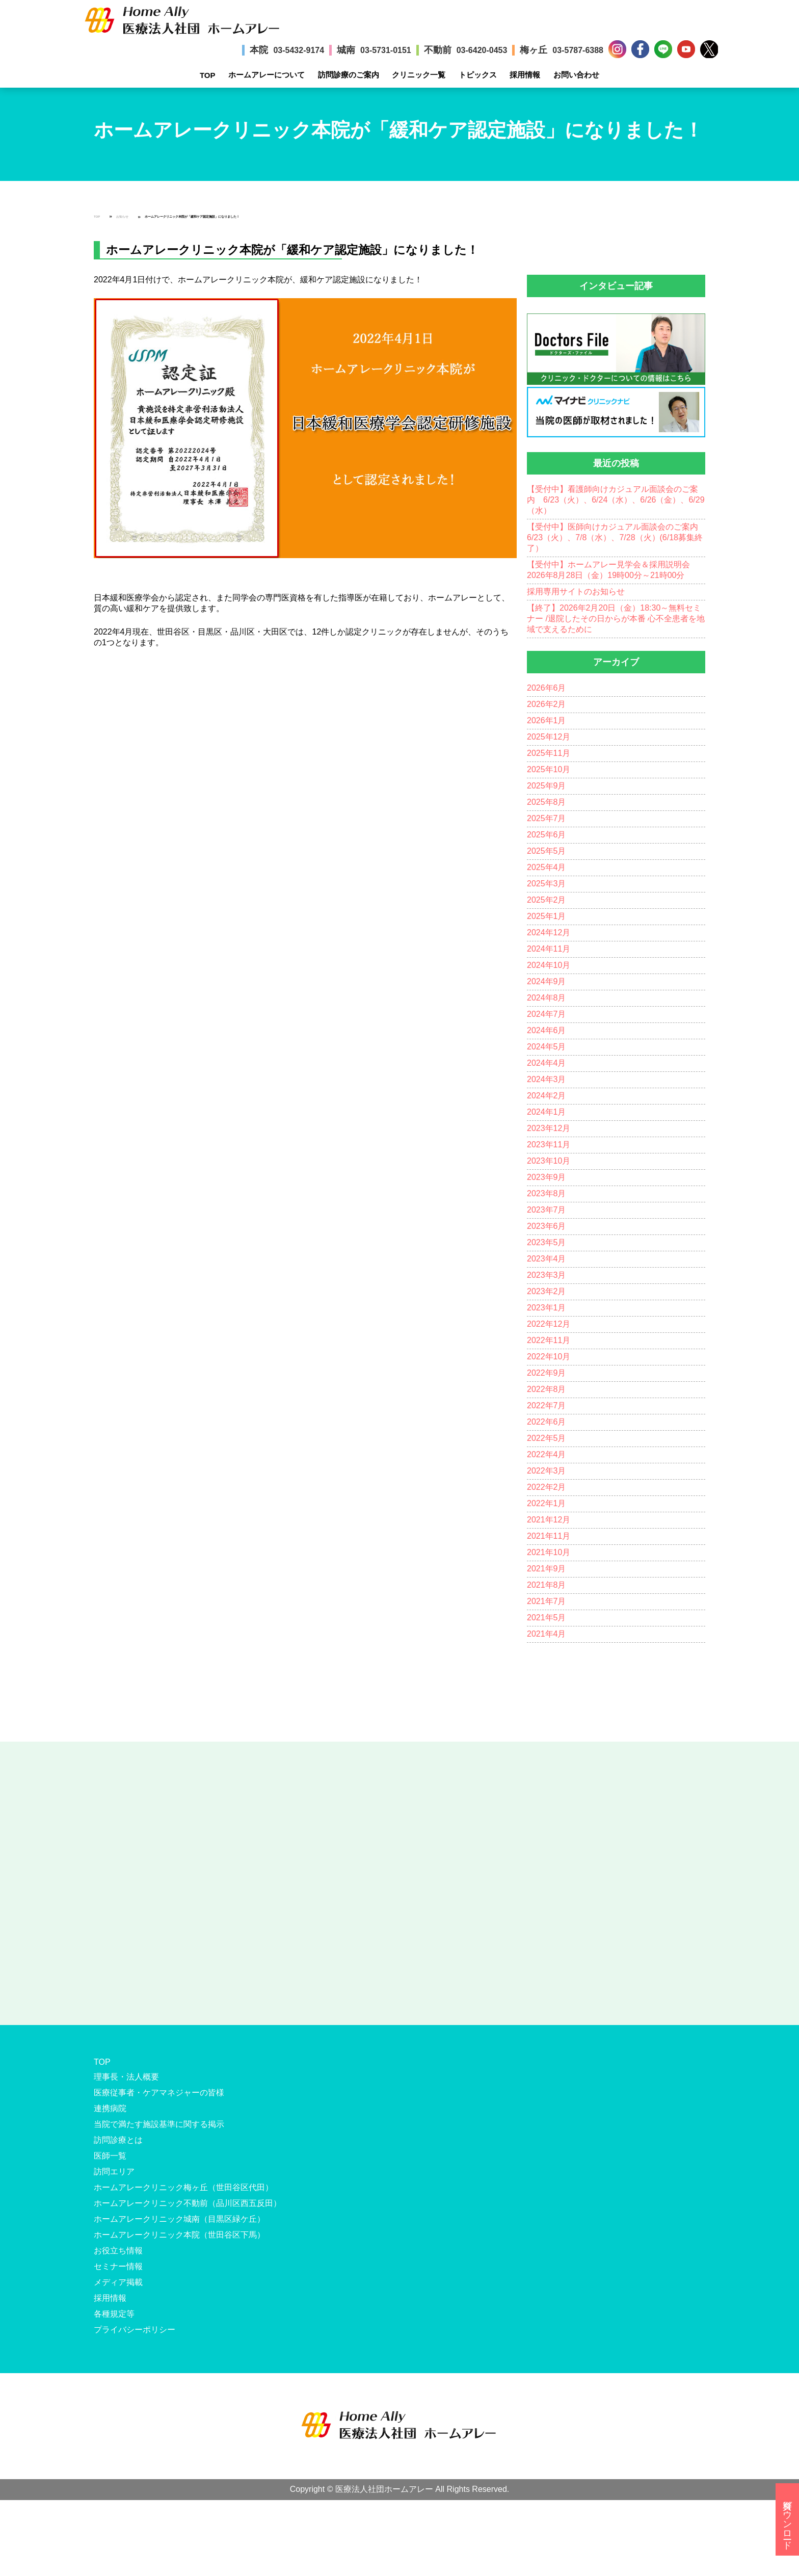 Image resolution: width=799 pixels, height=2576 pixels. What do you see at coordinates (118, 2266) in the screenshot?
I see `セミナー情報` at bounding box center [118, 2266].